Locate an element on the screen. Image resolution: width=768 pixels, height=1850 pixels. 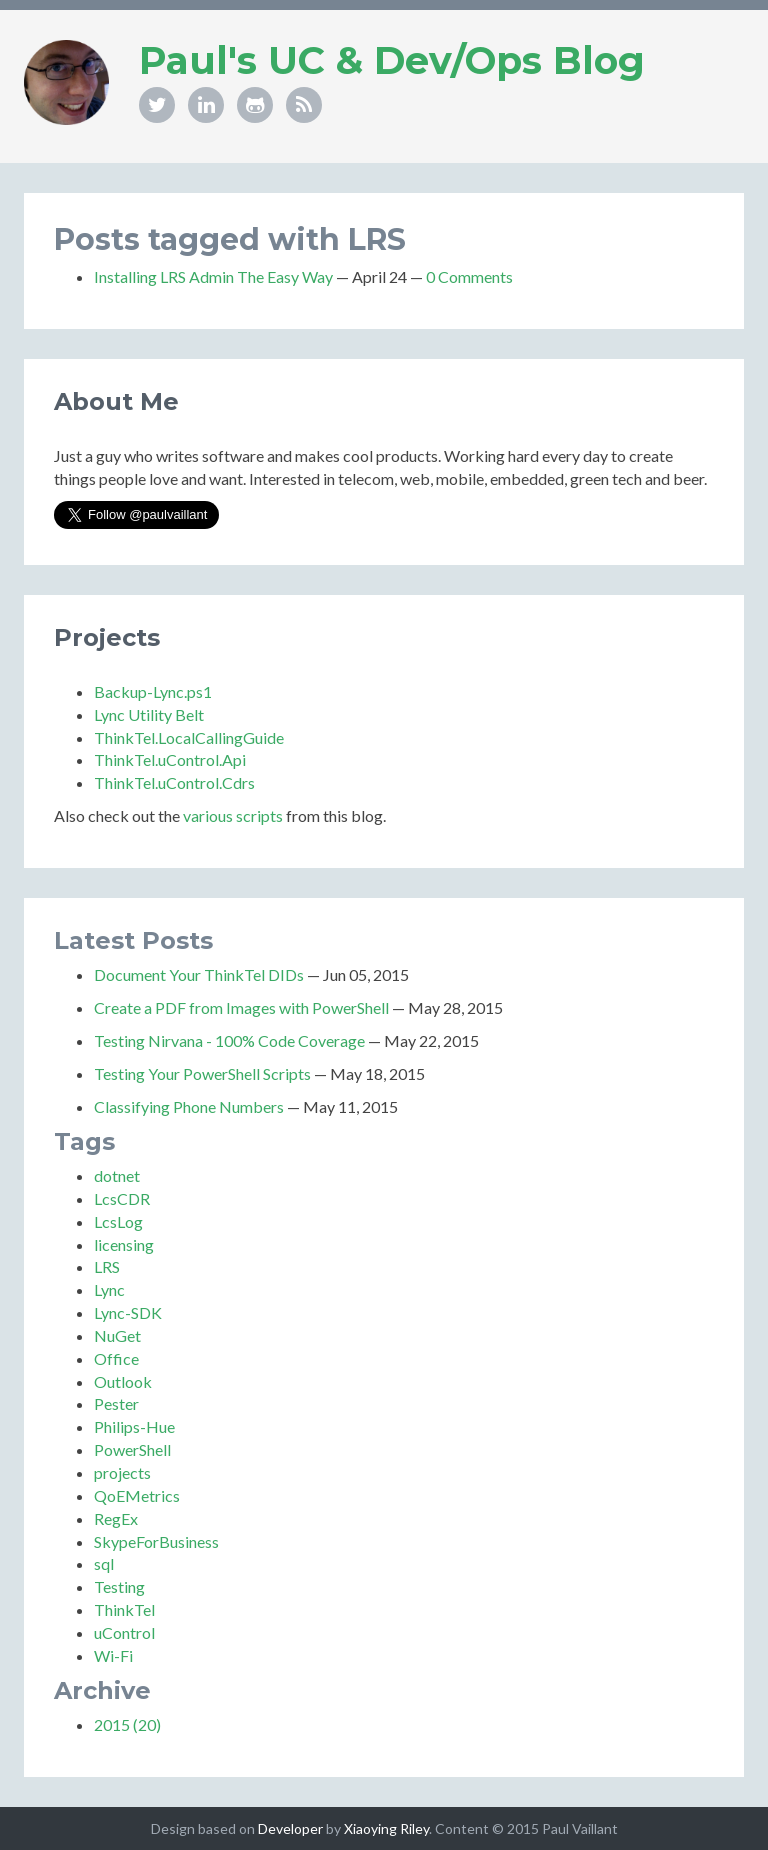
Document Your ThinkTel DIDs is located at coordinates (199, 974).